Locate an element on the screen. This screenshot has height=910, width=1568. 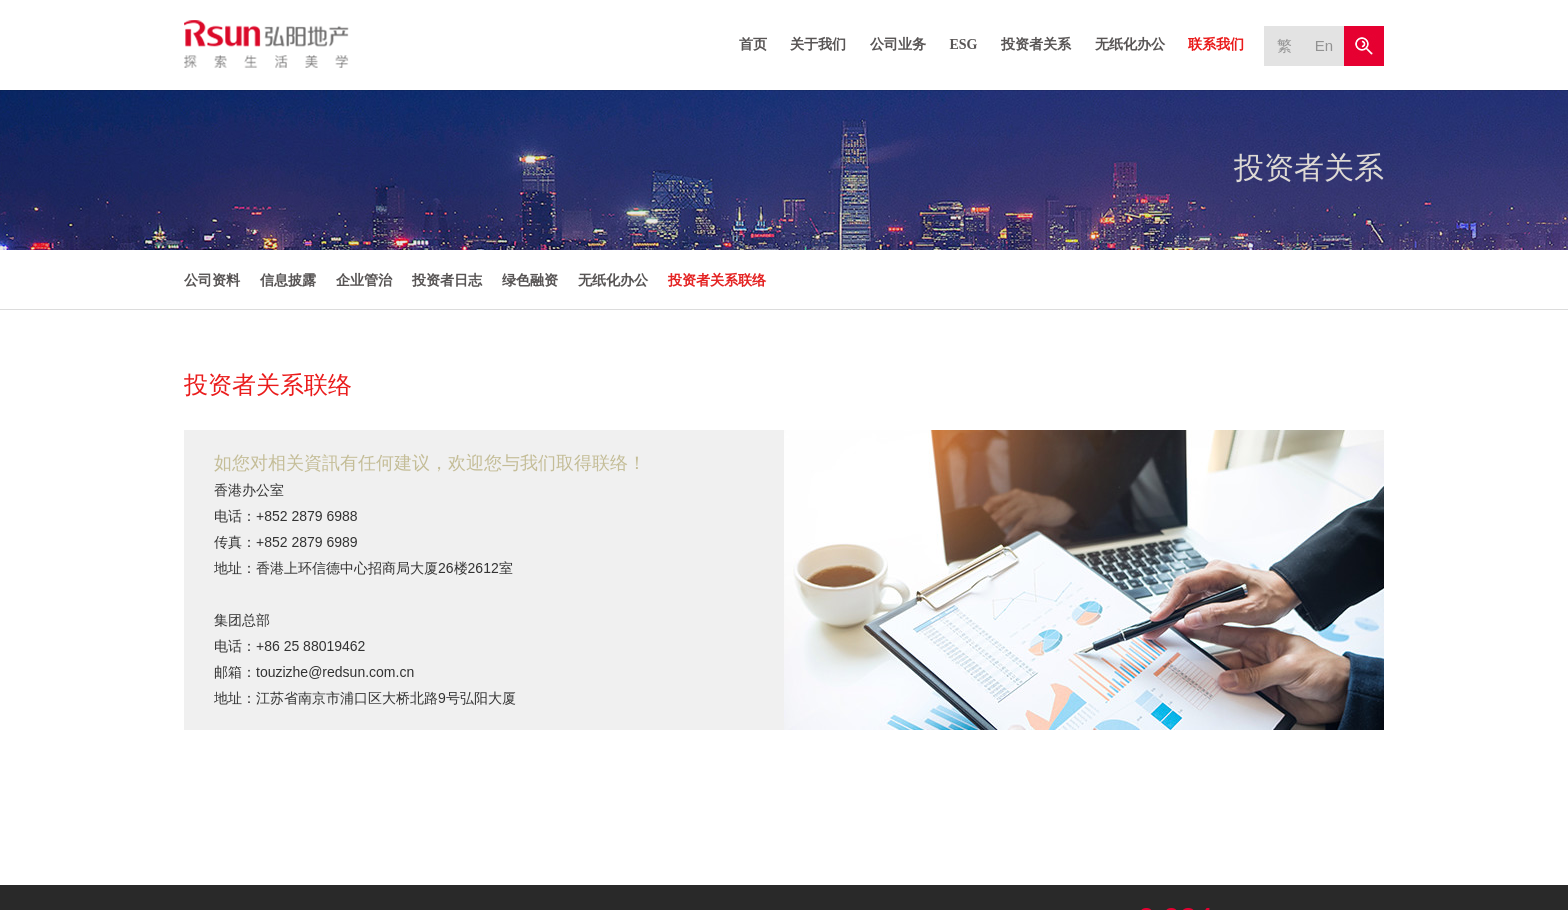
无纸化办公 is located at coordinates (1130, 44).